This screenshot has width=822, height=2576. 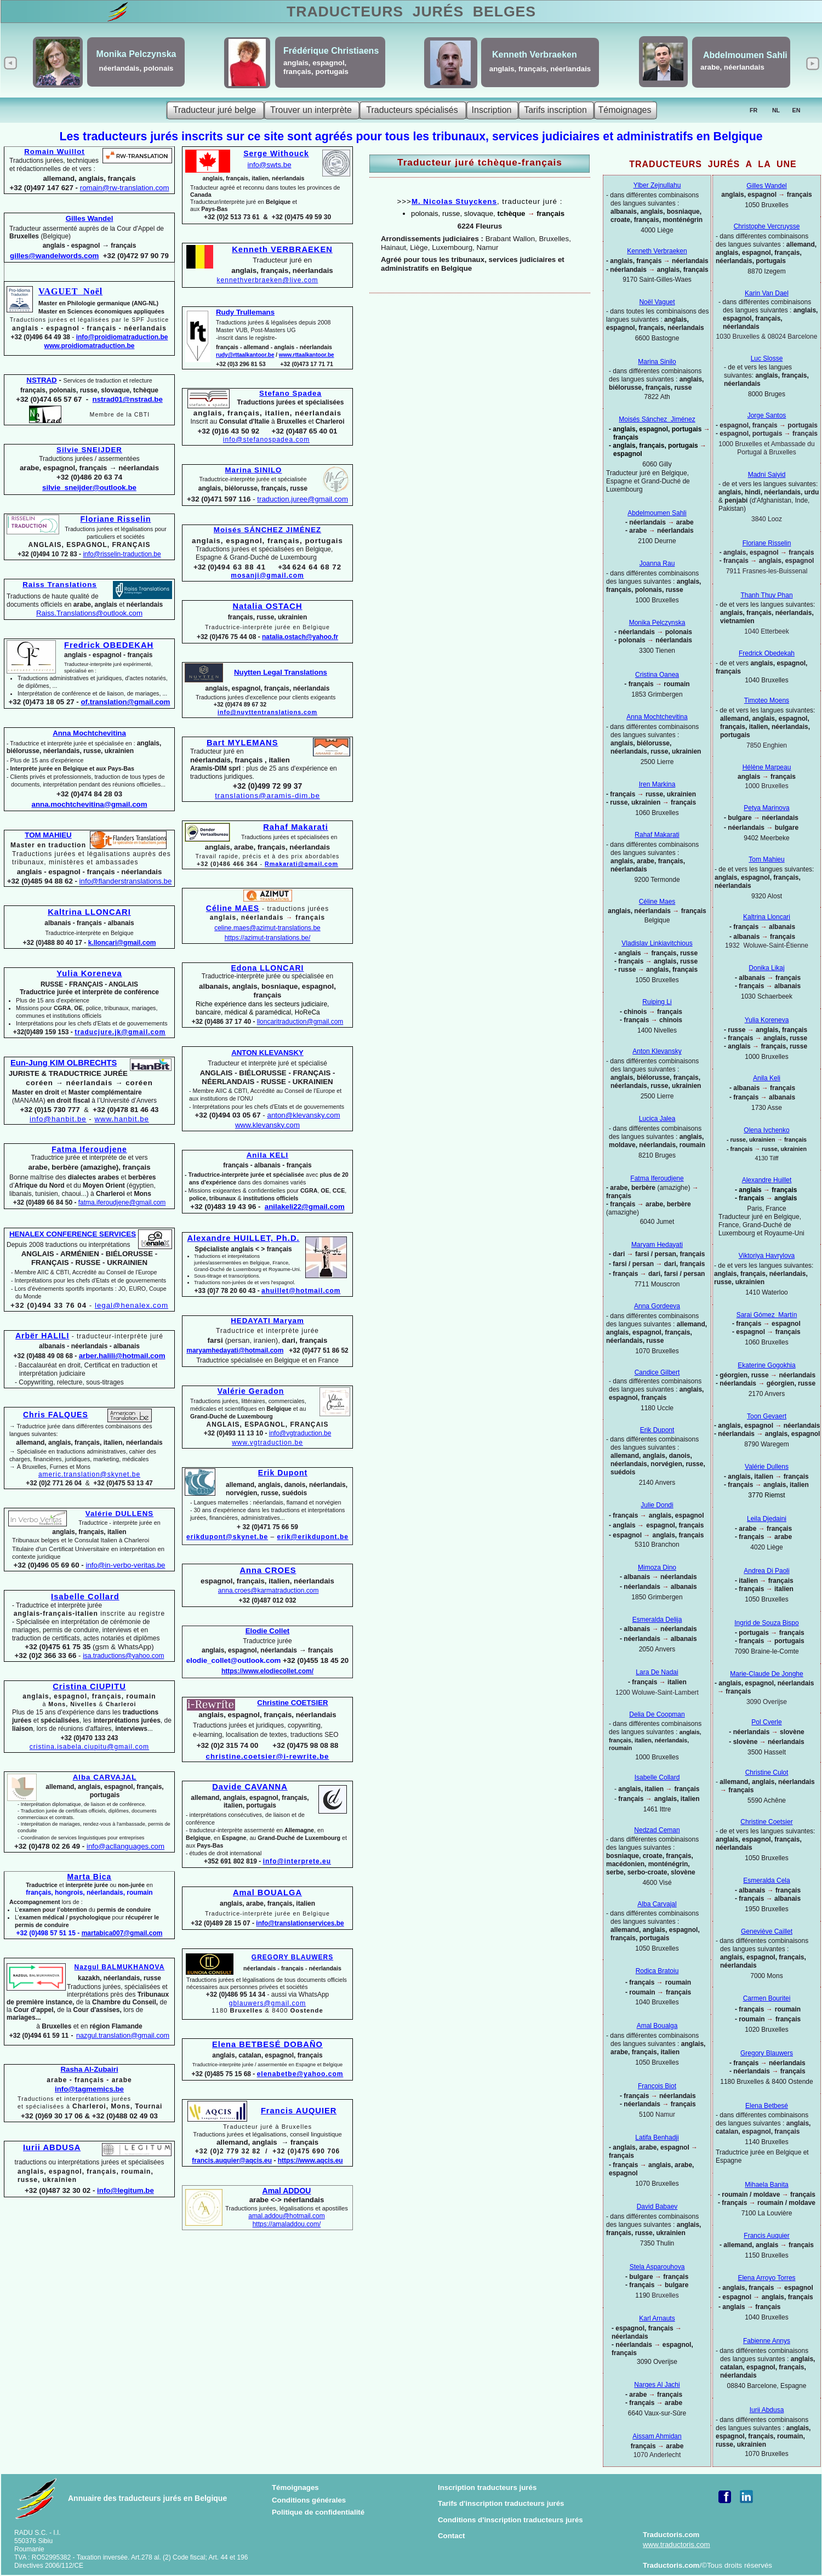 I want to click on Valérie Dullens, so click(x=767, y=1467).